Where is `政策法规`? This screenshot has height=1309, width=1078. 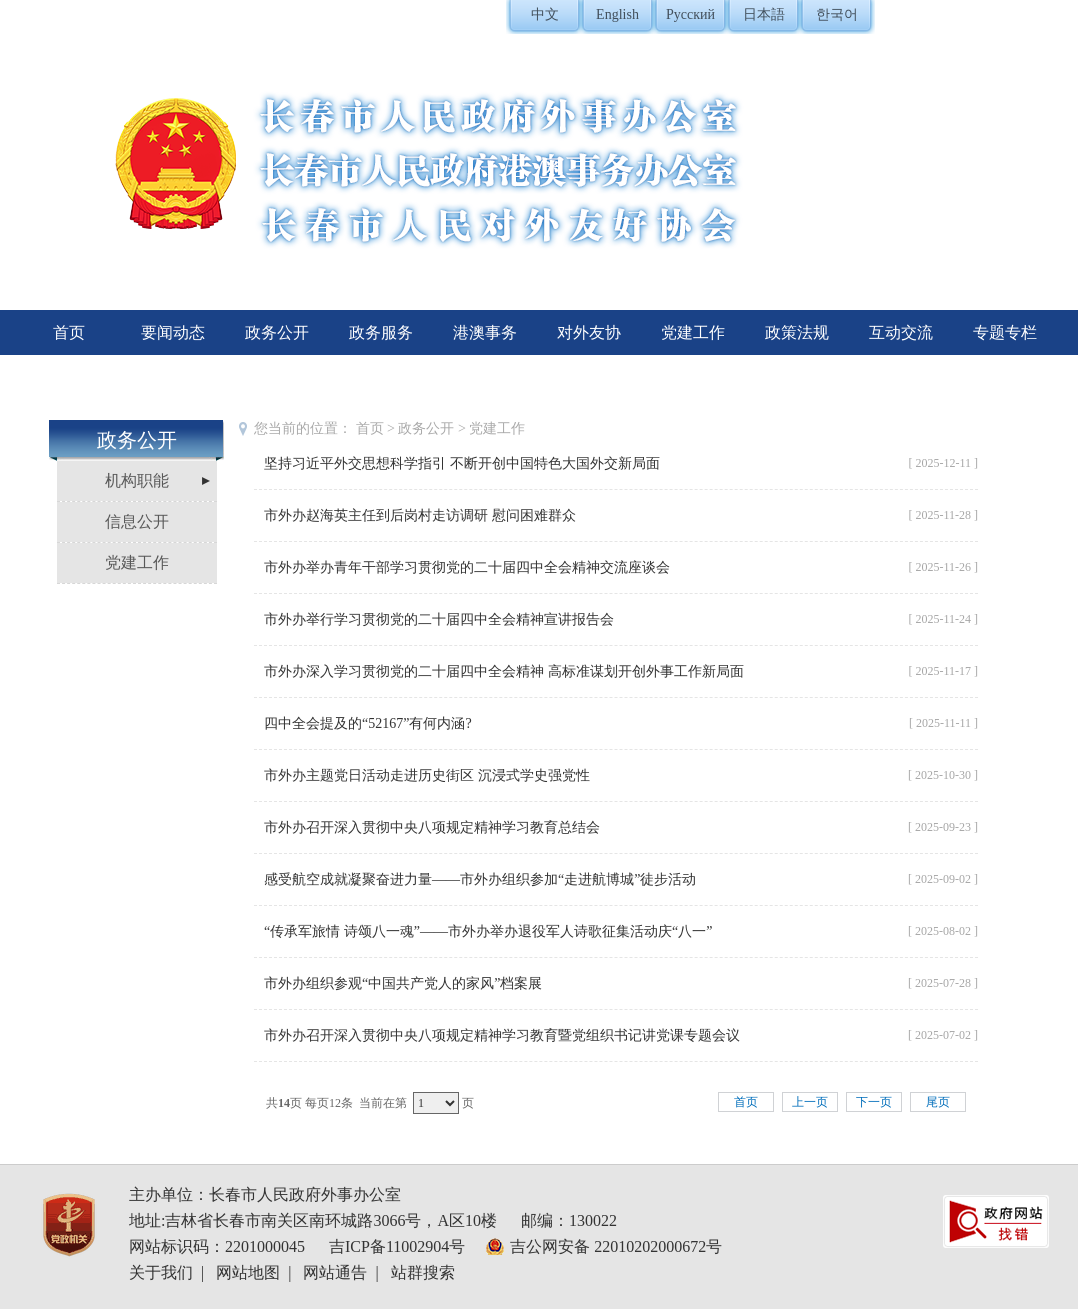 政策法规 is located at coordinates (797, 332).